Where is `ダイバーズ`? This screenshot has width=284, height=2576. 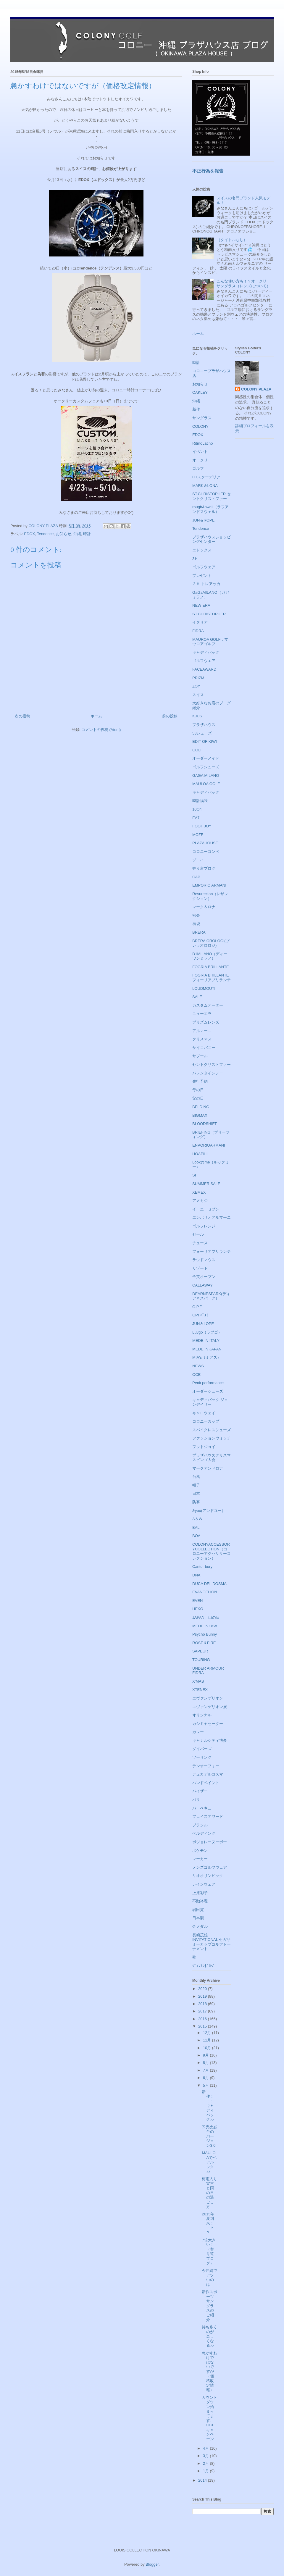
ダイバーズ is located at coordinates (202, 1749).